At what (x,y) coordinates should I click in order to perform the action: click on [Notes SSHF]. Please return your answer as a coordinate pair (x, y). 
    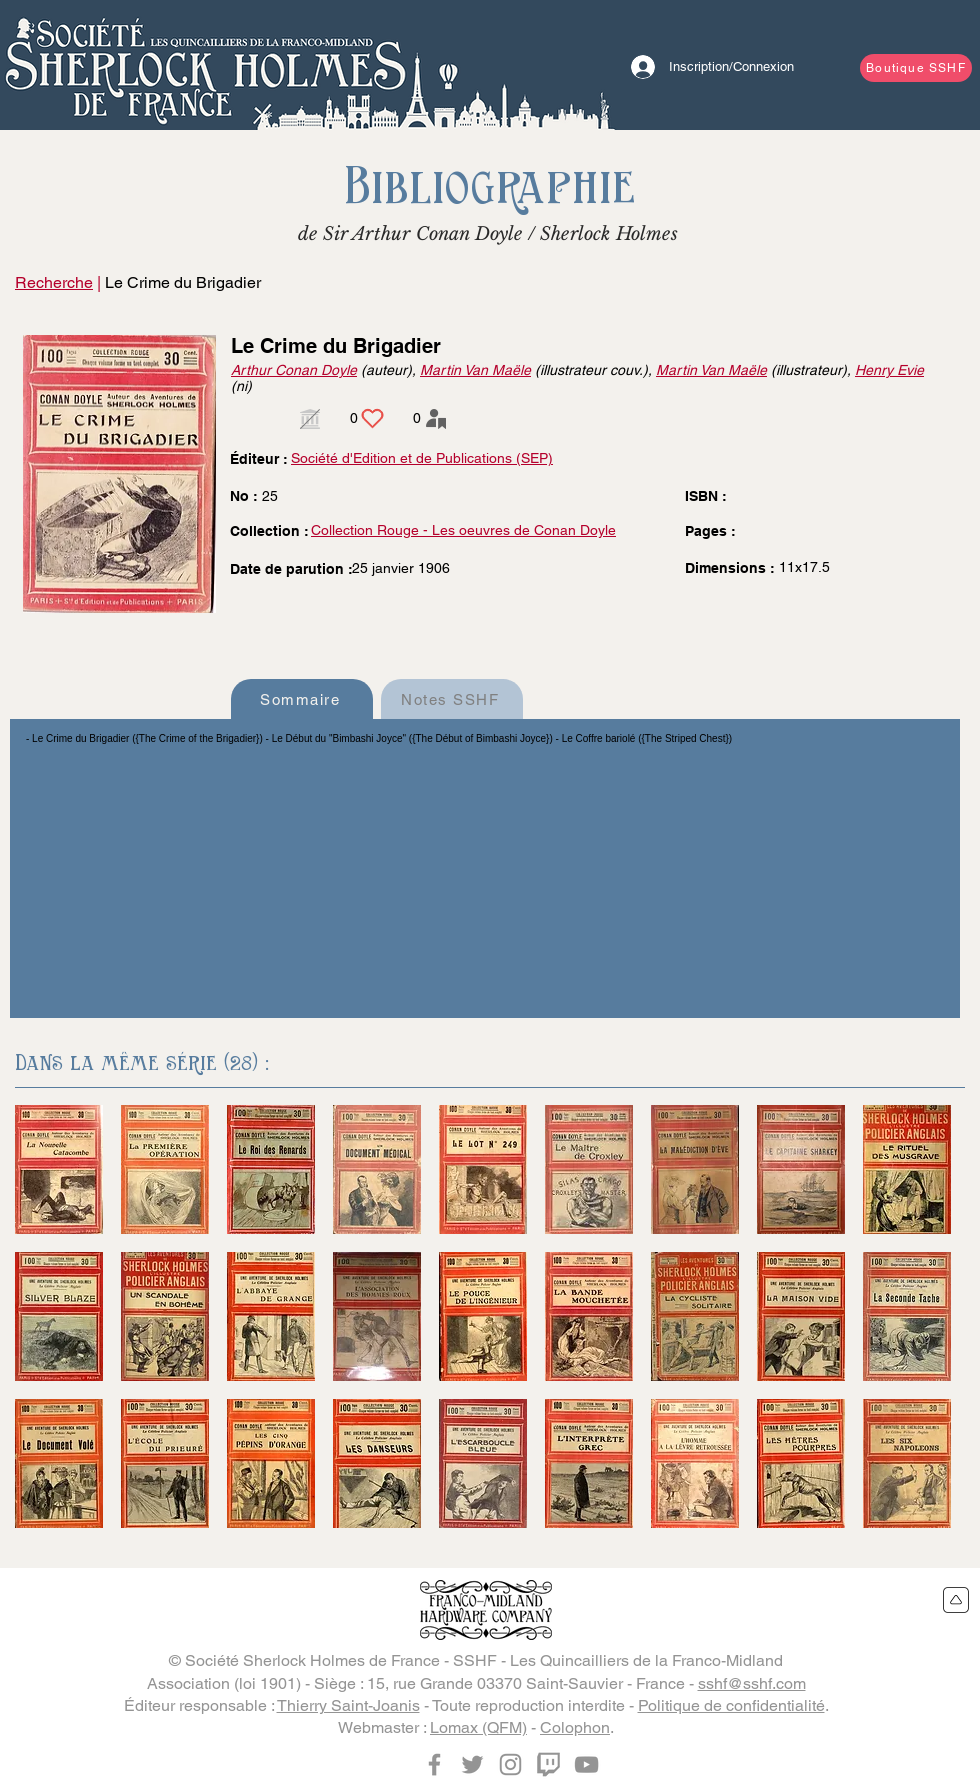
    Looking at the image, I should click on (452, 699).